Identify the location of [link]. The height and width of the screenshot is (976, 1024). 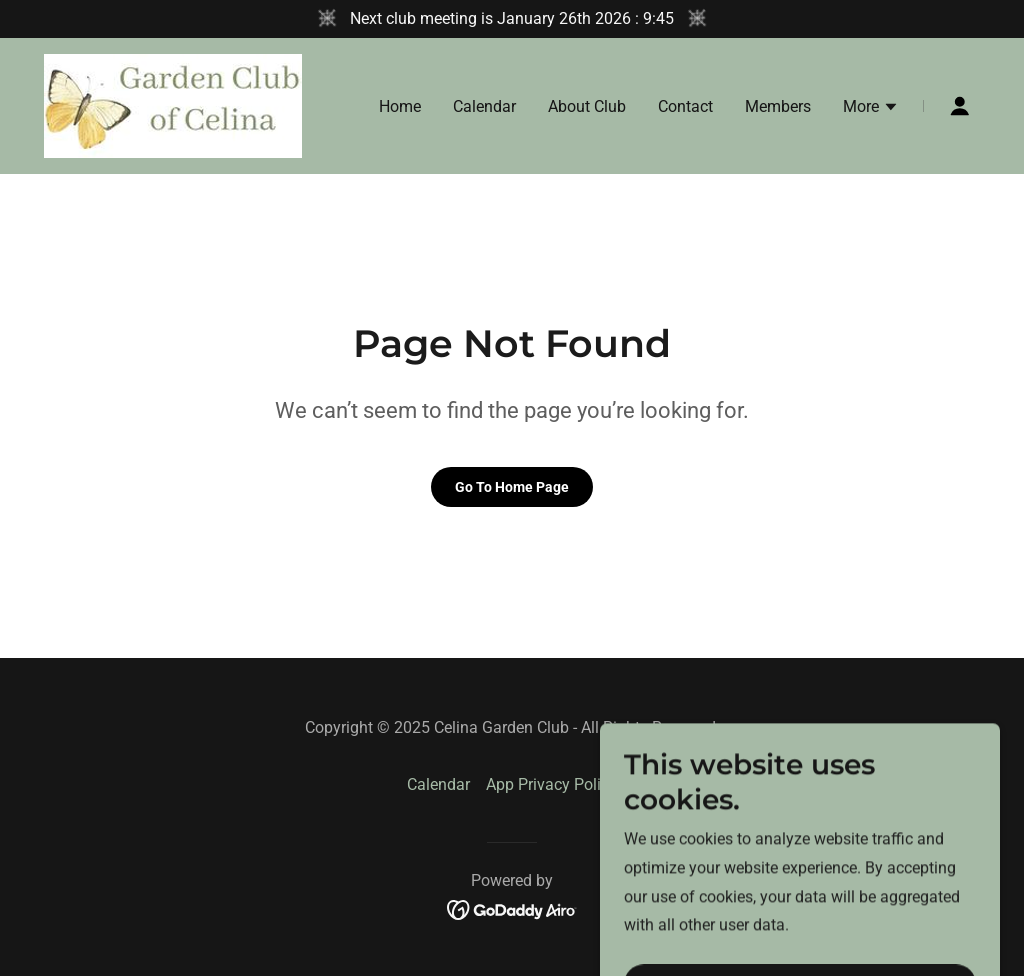
(173, 104).